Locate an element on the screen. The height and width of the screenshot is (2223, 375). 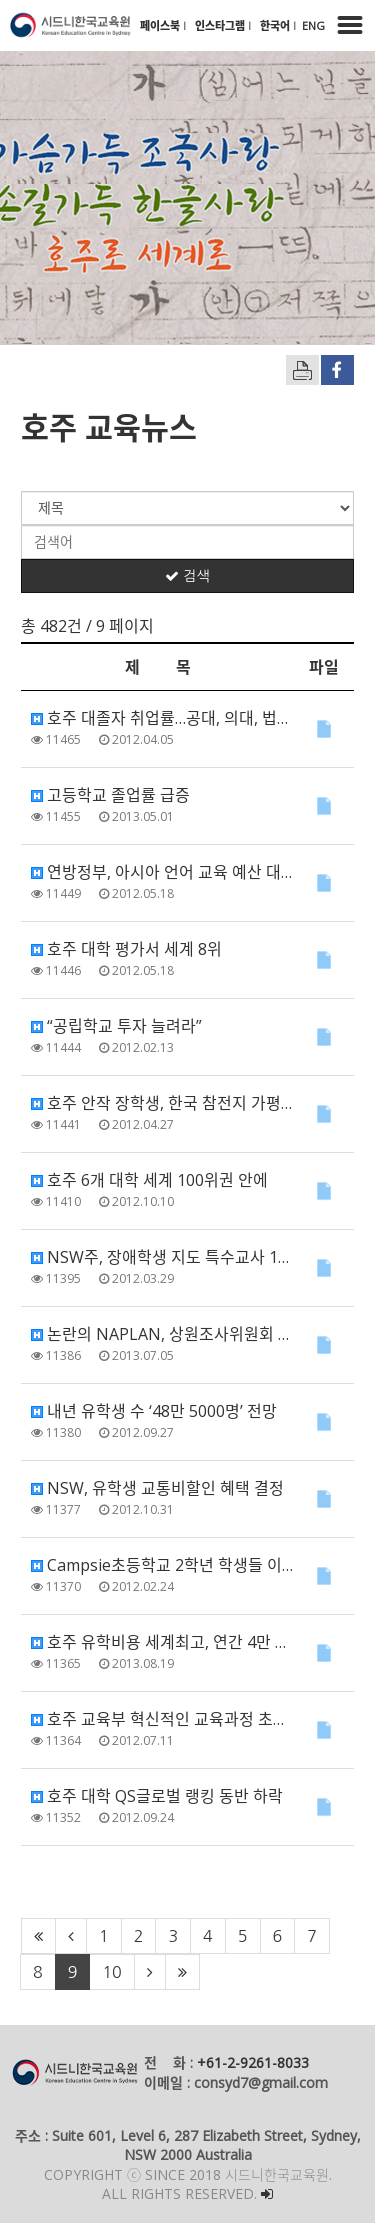
10 is located at coordinates (111, 1972).